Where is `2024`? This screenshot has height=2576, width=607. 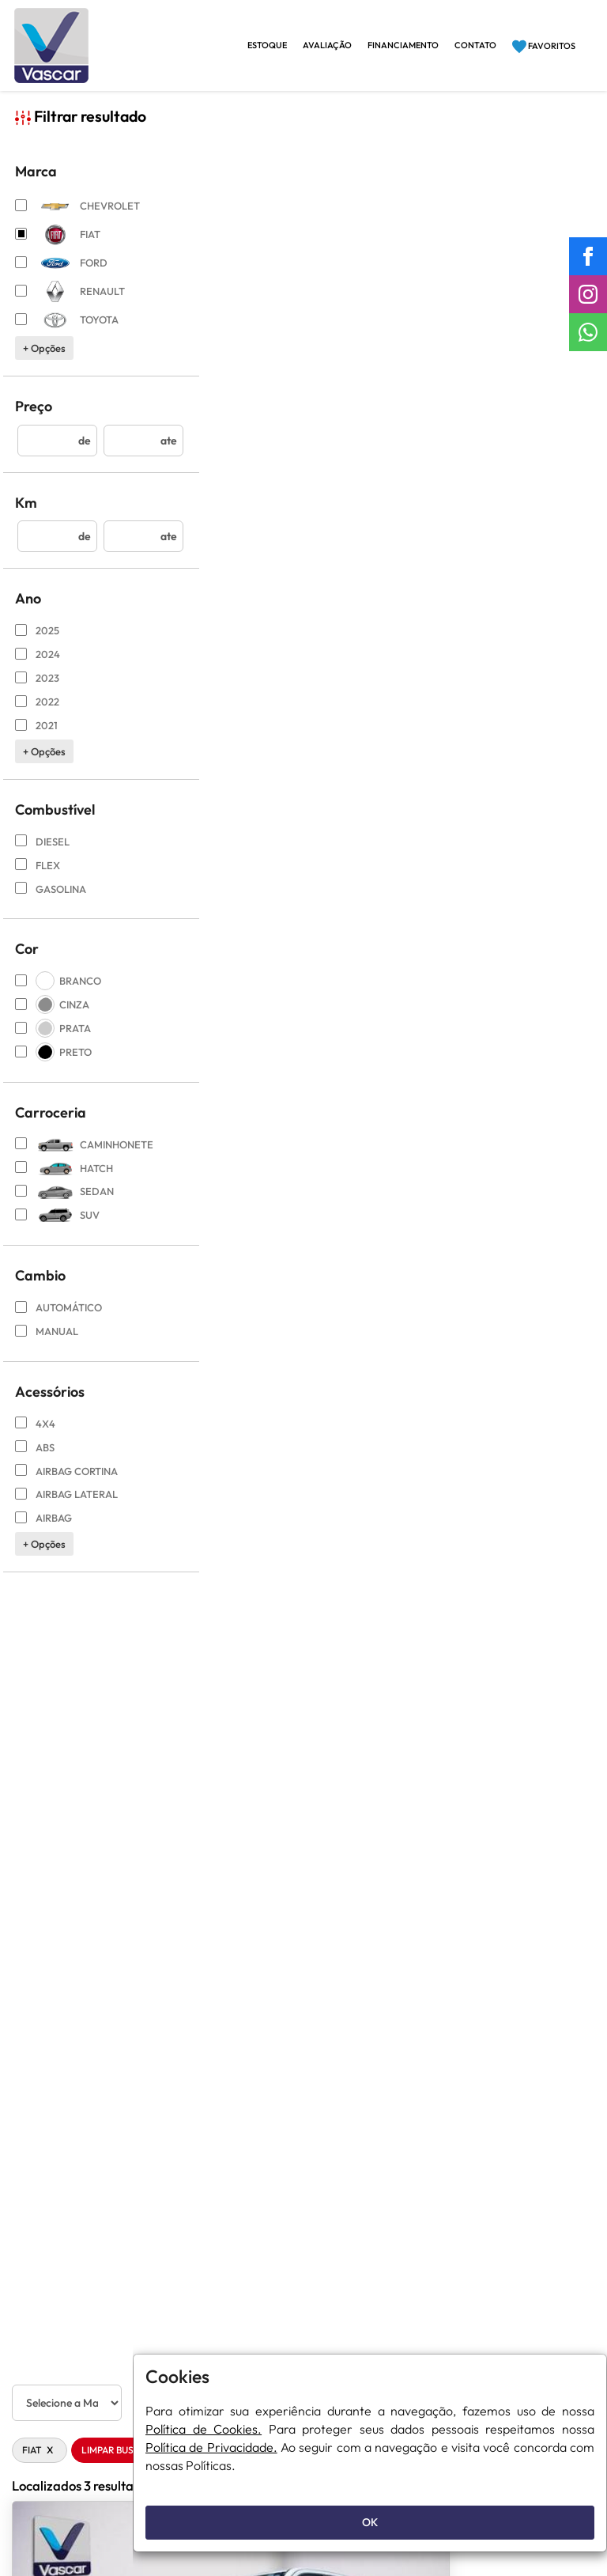
2024 is located at coordinates (38, 668).